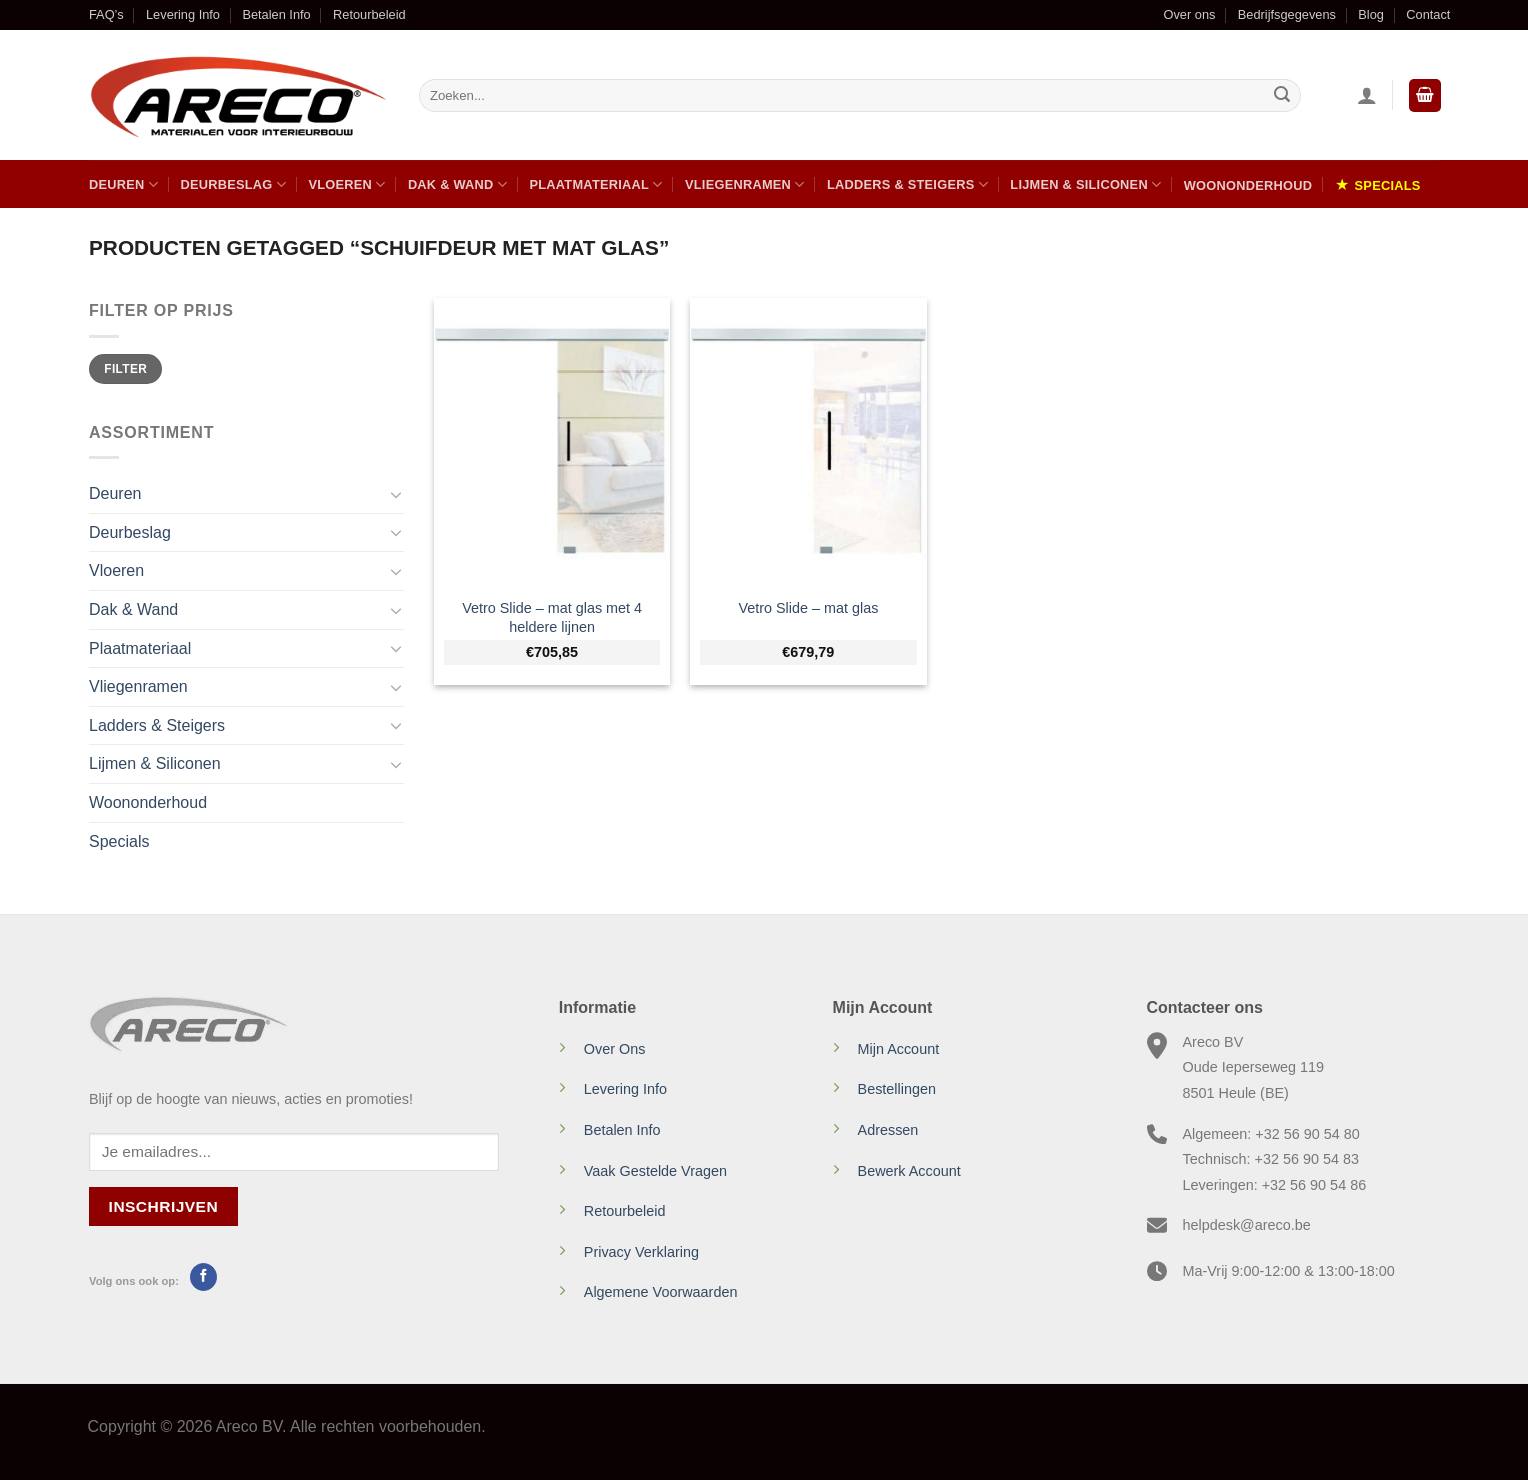 This screenshot has height=1480, width=1528. I want to click on Over ons, so click(1189, 14).